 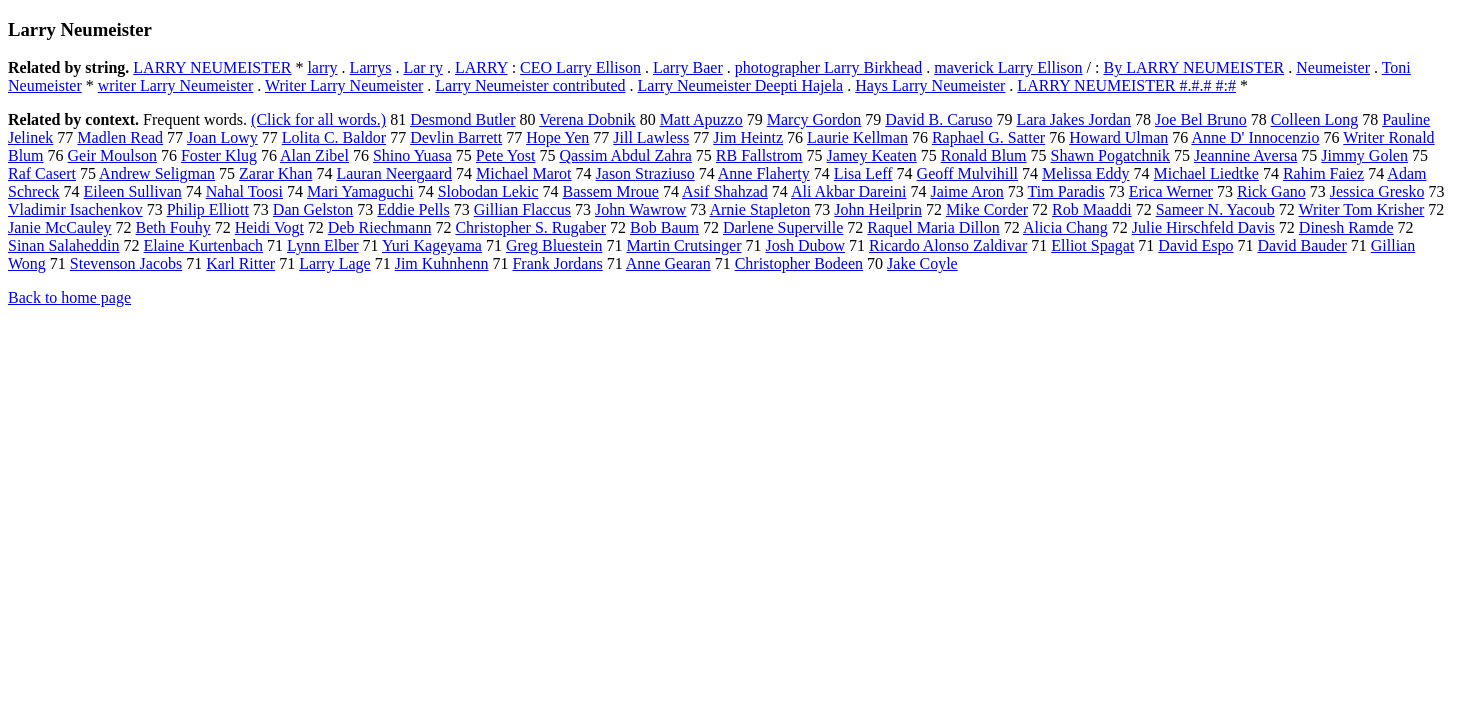 I want to click on (Click for all words.), so click(x=318, y=119).